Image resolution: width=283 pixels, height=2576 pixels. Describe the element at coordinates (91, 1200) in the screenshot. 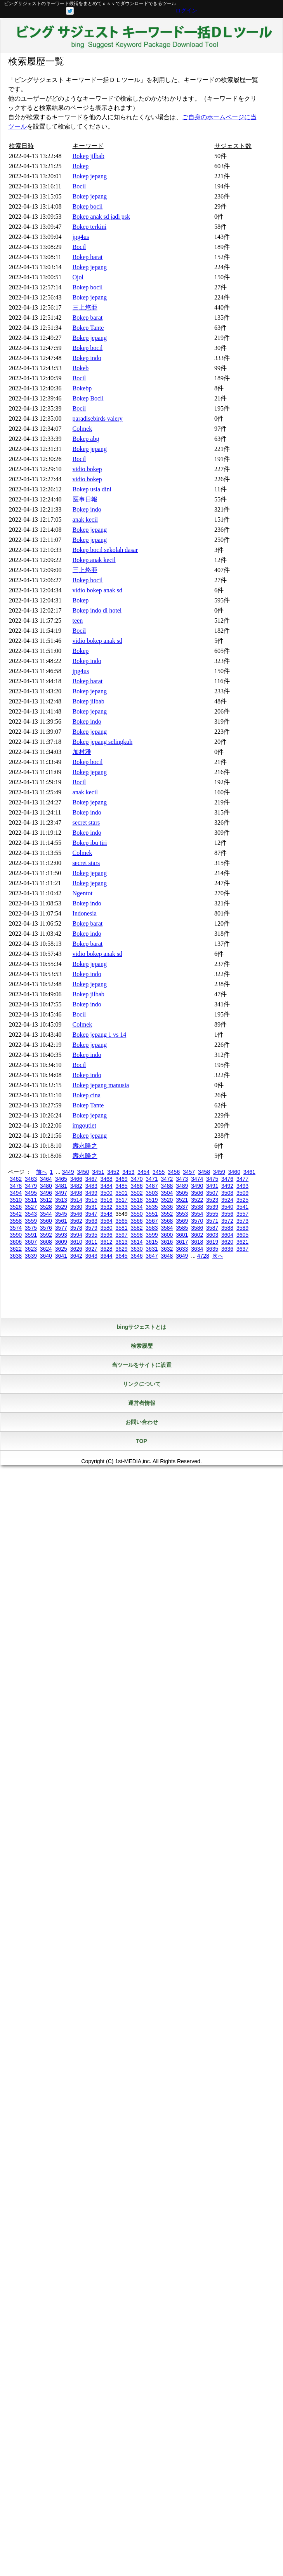

I see `3515` at that location.